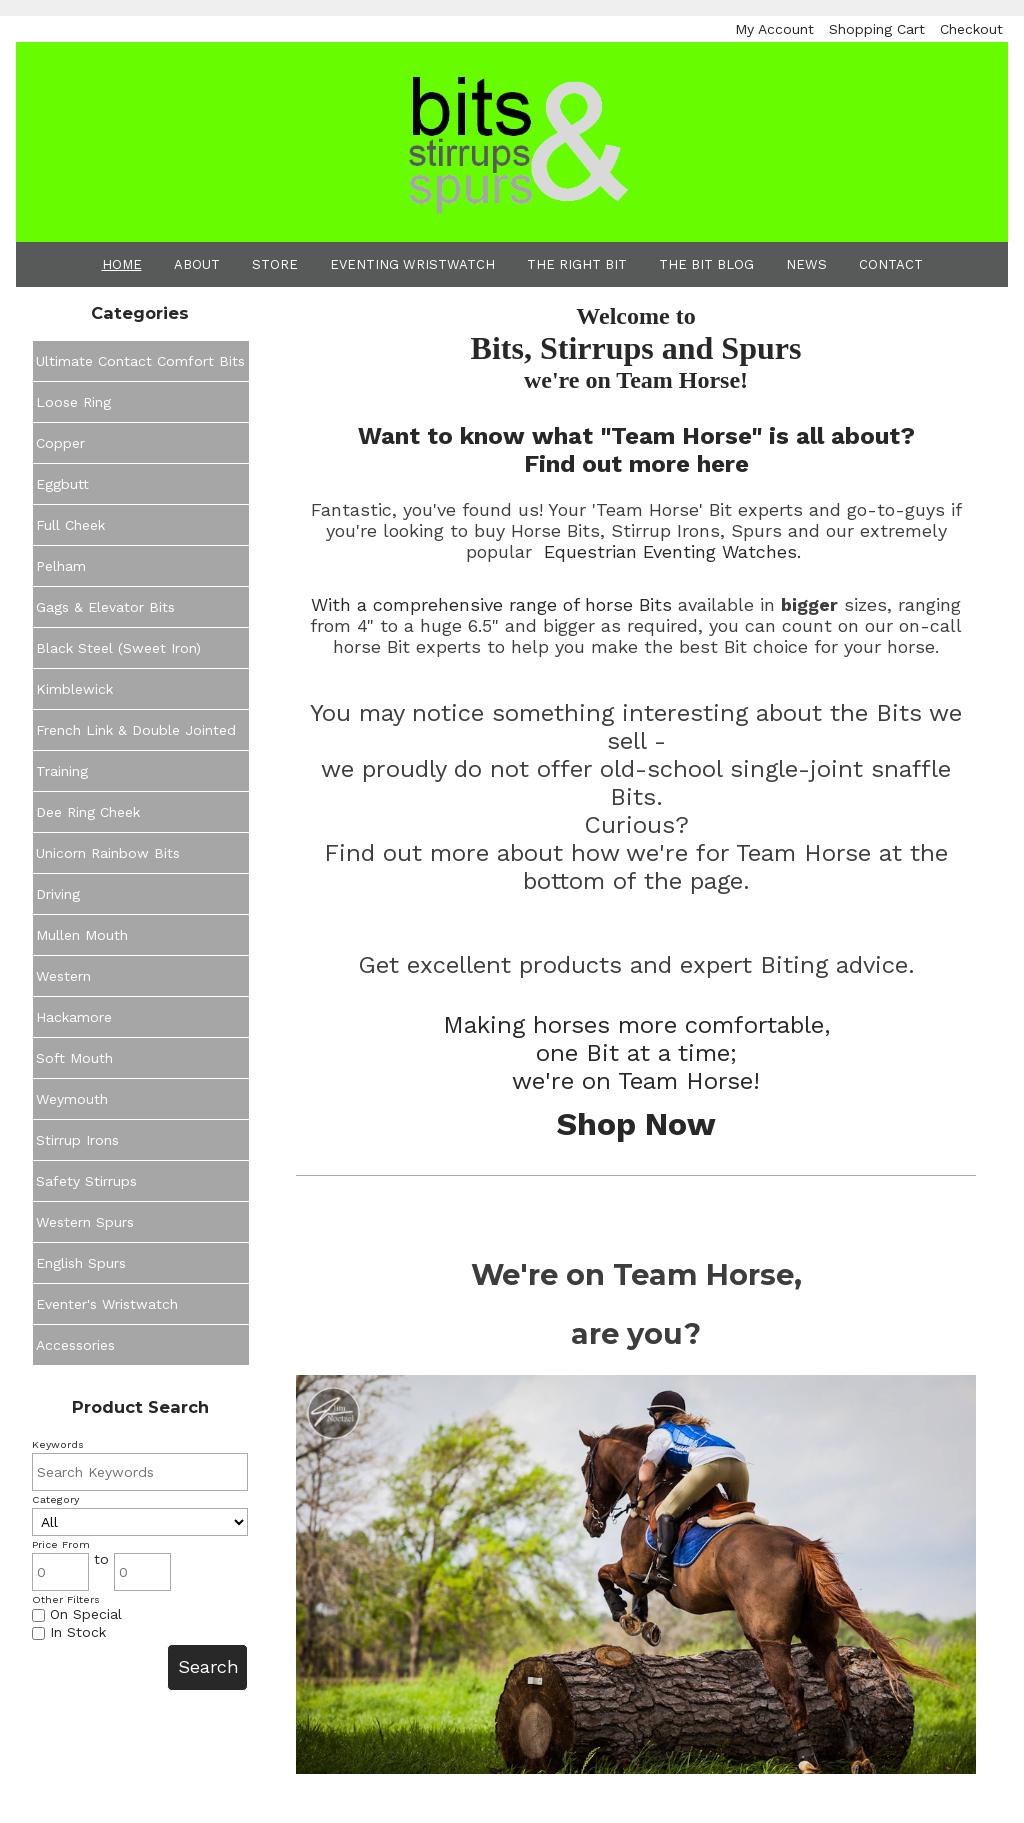  Describe the element at coordinates (275, 264) in the screenshot. I see `Store` at that location.